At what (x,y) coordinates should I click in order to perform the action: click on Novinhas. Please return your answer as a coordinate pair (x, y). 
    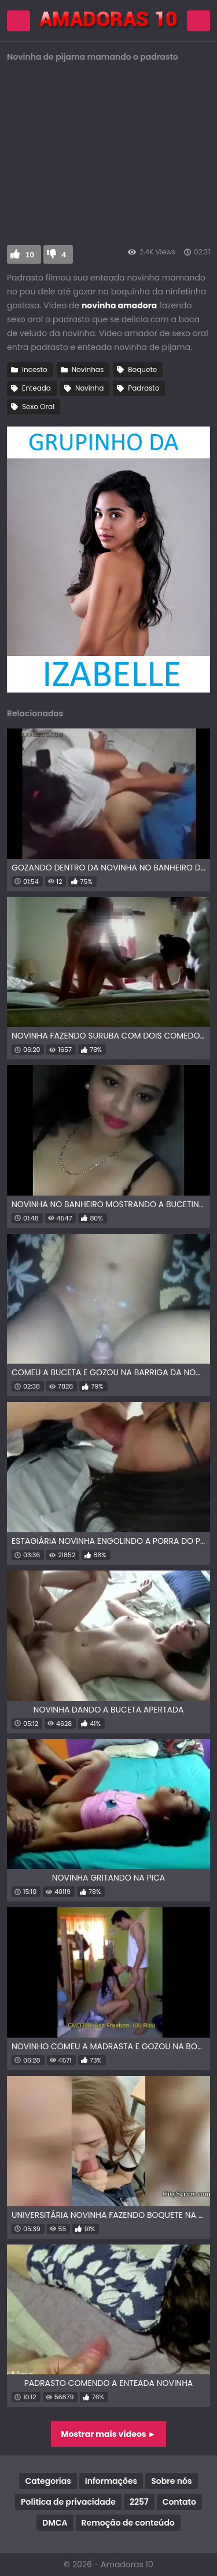
    Looking at the image, I should click on (88, 369).